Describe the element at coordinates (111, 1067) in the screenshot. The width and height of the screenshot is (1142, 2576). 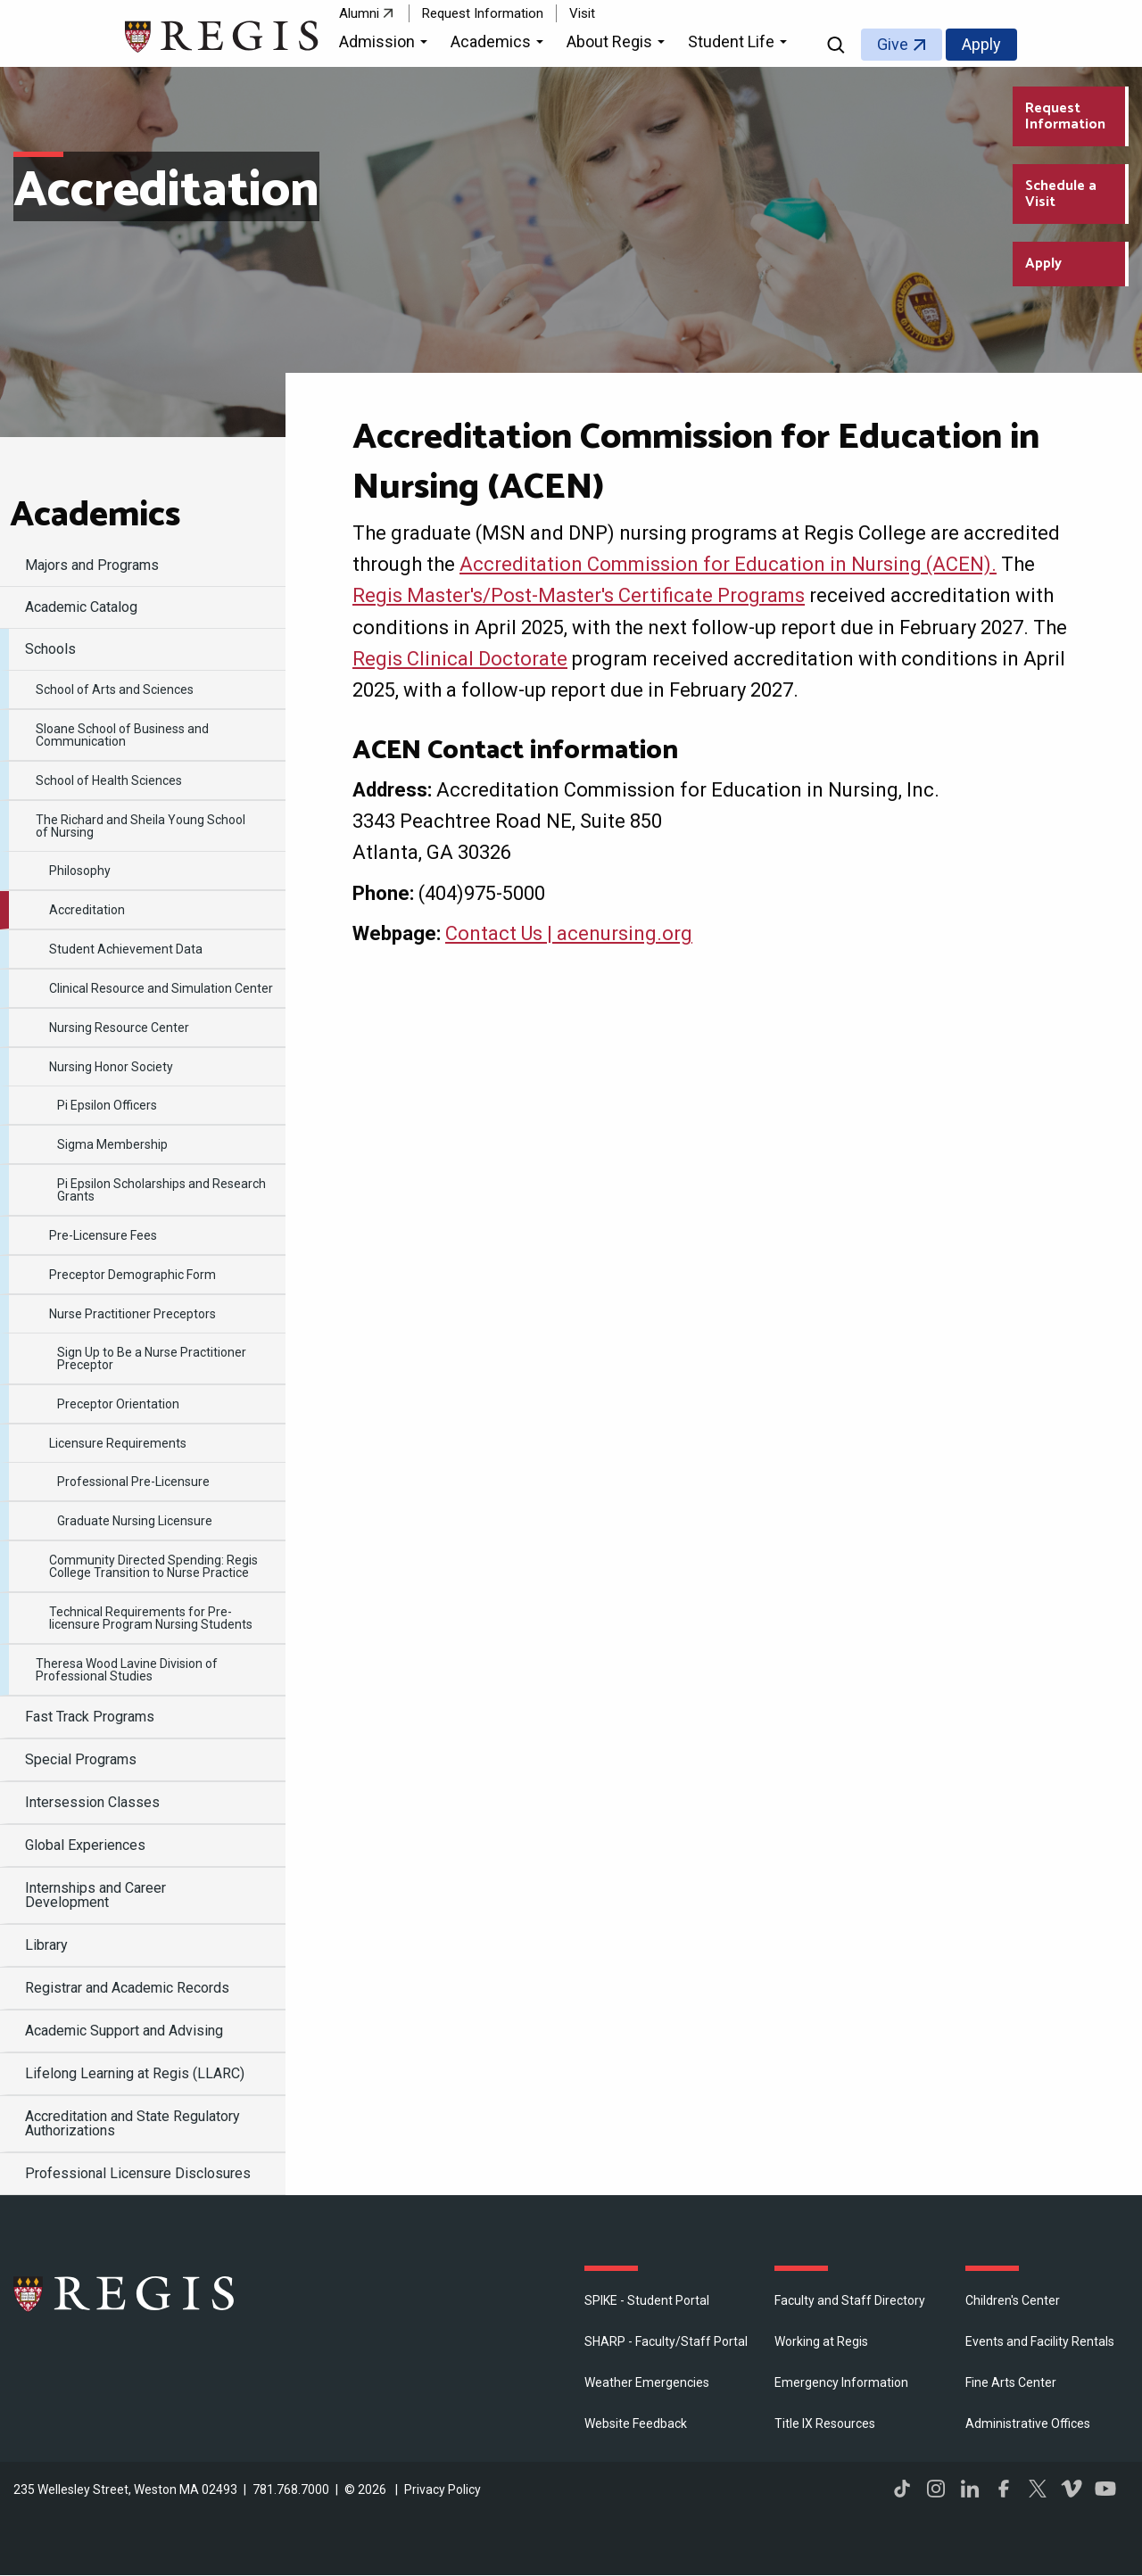
I see `​Nursing Honor Society [menuitem]` at that location.